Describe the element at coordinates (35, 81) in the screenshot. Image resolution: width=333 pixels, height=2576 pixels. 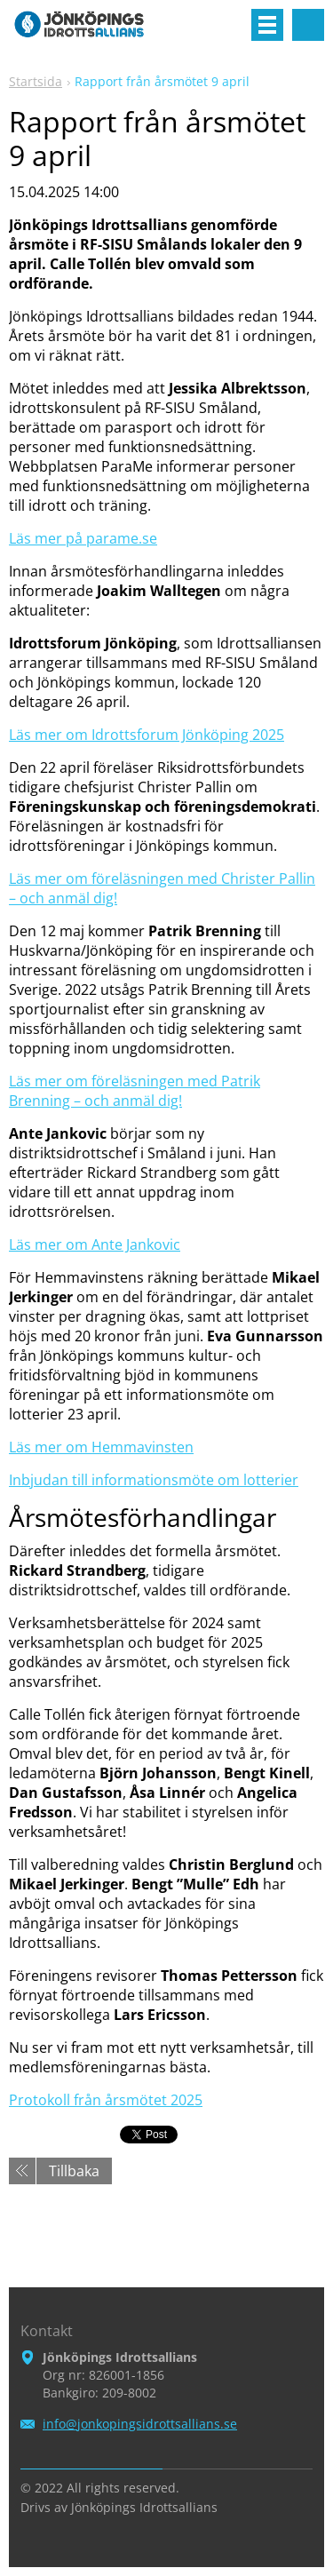
I see `Startsida` at that location.